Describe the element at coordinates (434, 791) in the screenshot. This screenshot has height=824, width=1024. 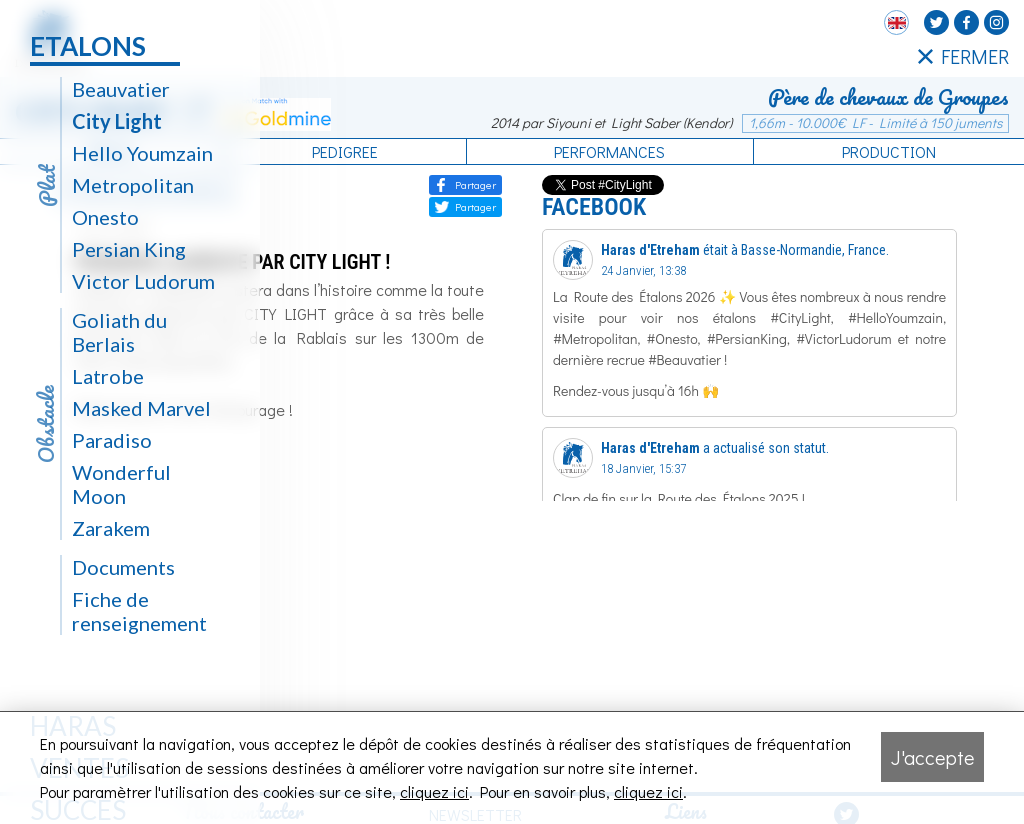
I see `cliquez ici` at that location.